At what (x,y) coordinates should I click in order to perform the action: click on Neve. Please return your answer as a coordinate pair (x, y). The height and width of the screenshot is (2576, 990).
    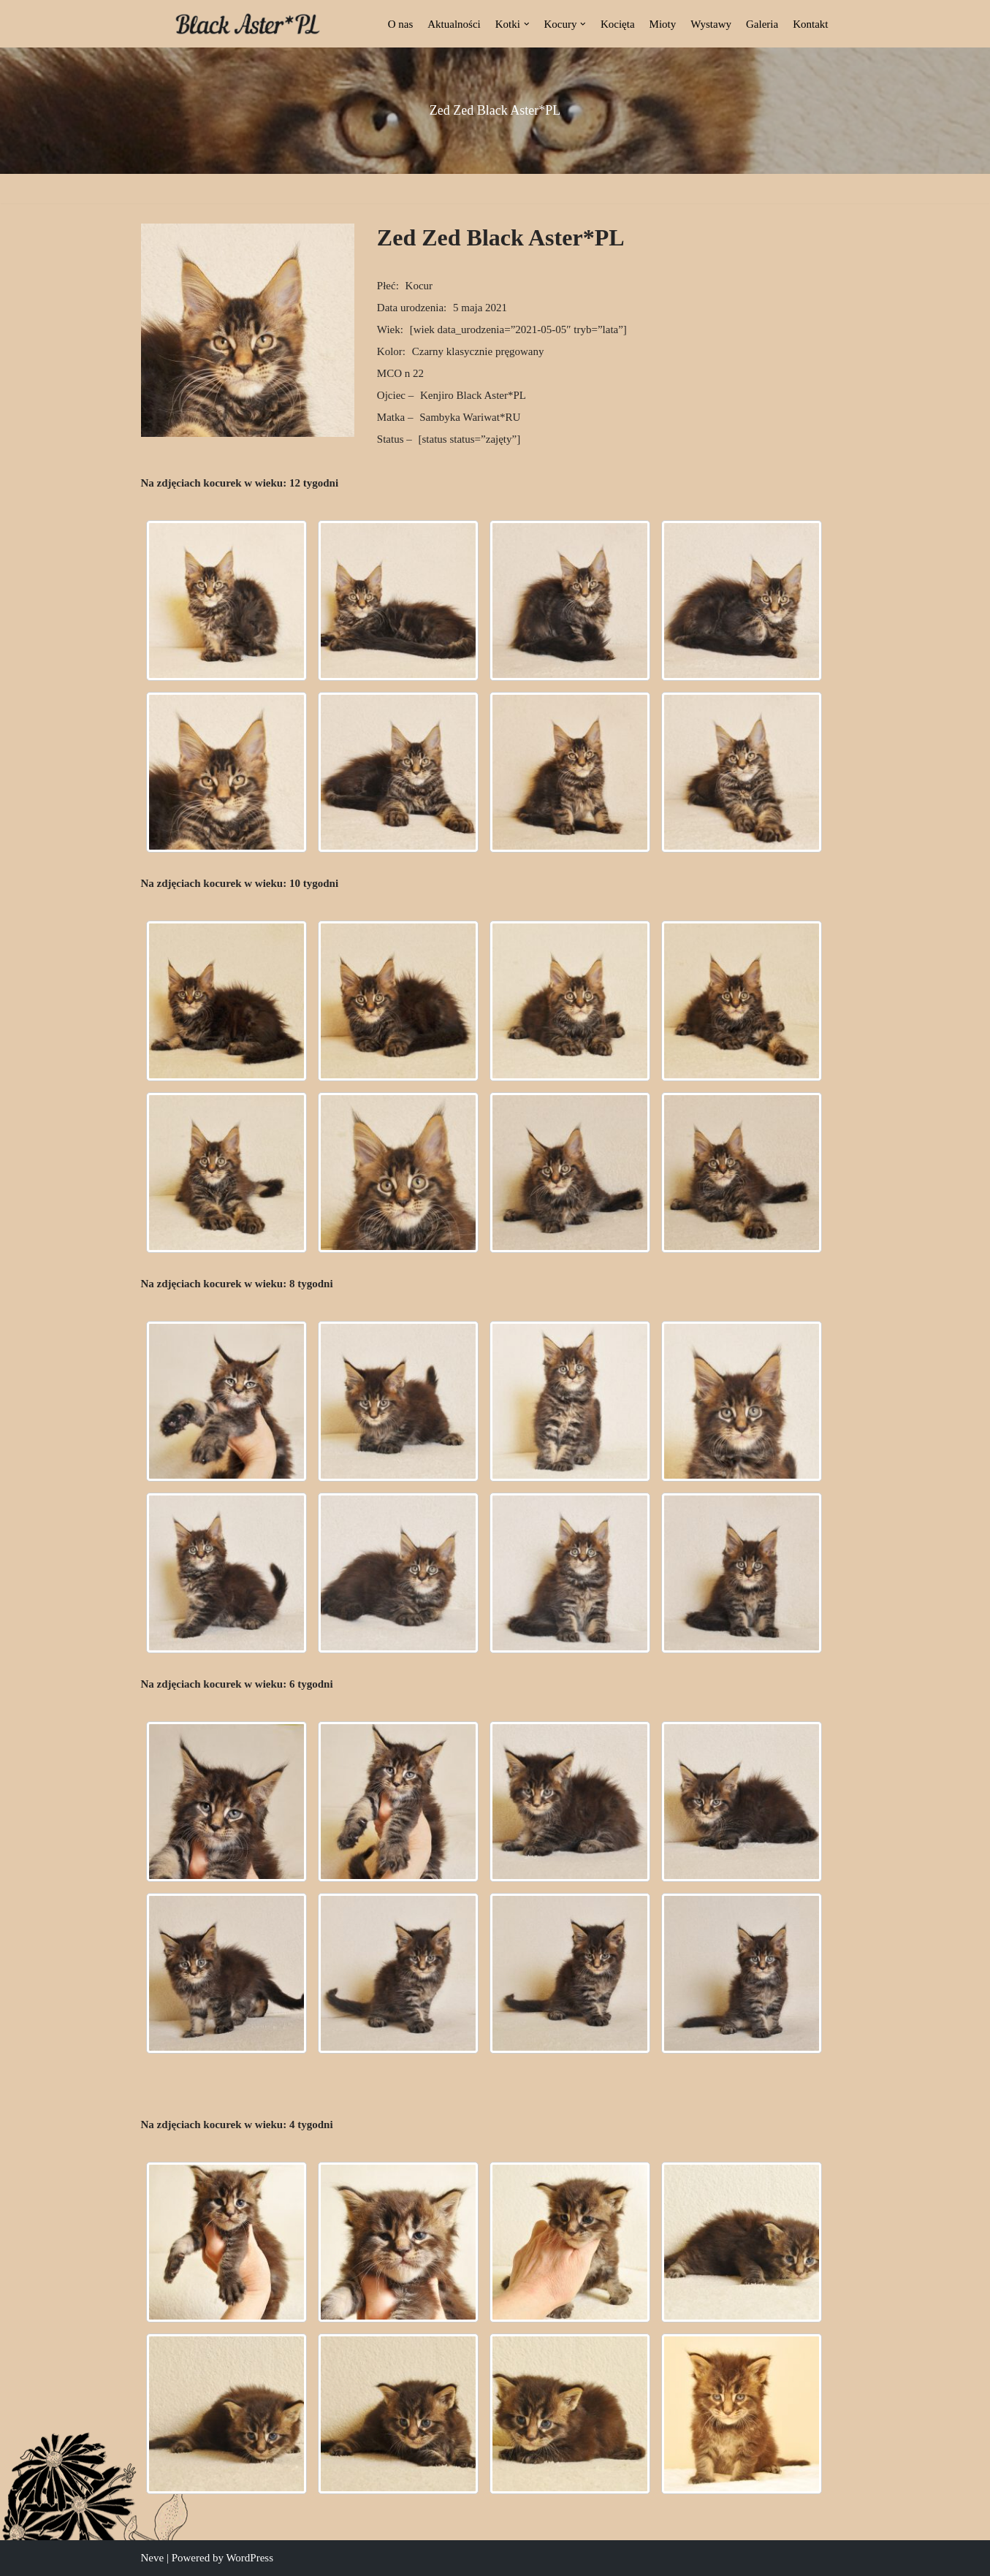
    Looking at the image, I should click on (152, 2558).